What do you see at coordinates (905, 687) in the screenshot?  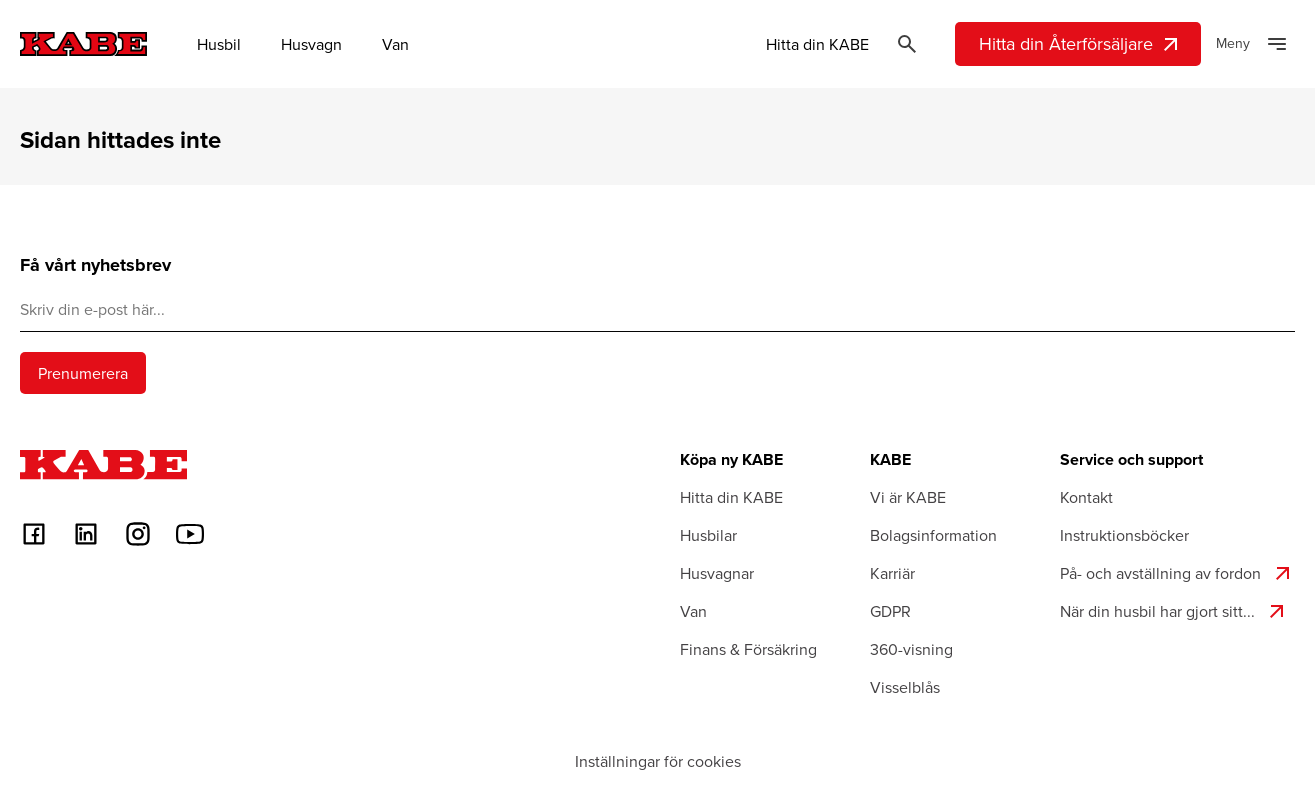 I see `Visselblås` at bounding box center [905, 687].